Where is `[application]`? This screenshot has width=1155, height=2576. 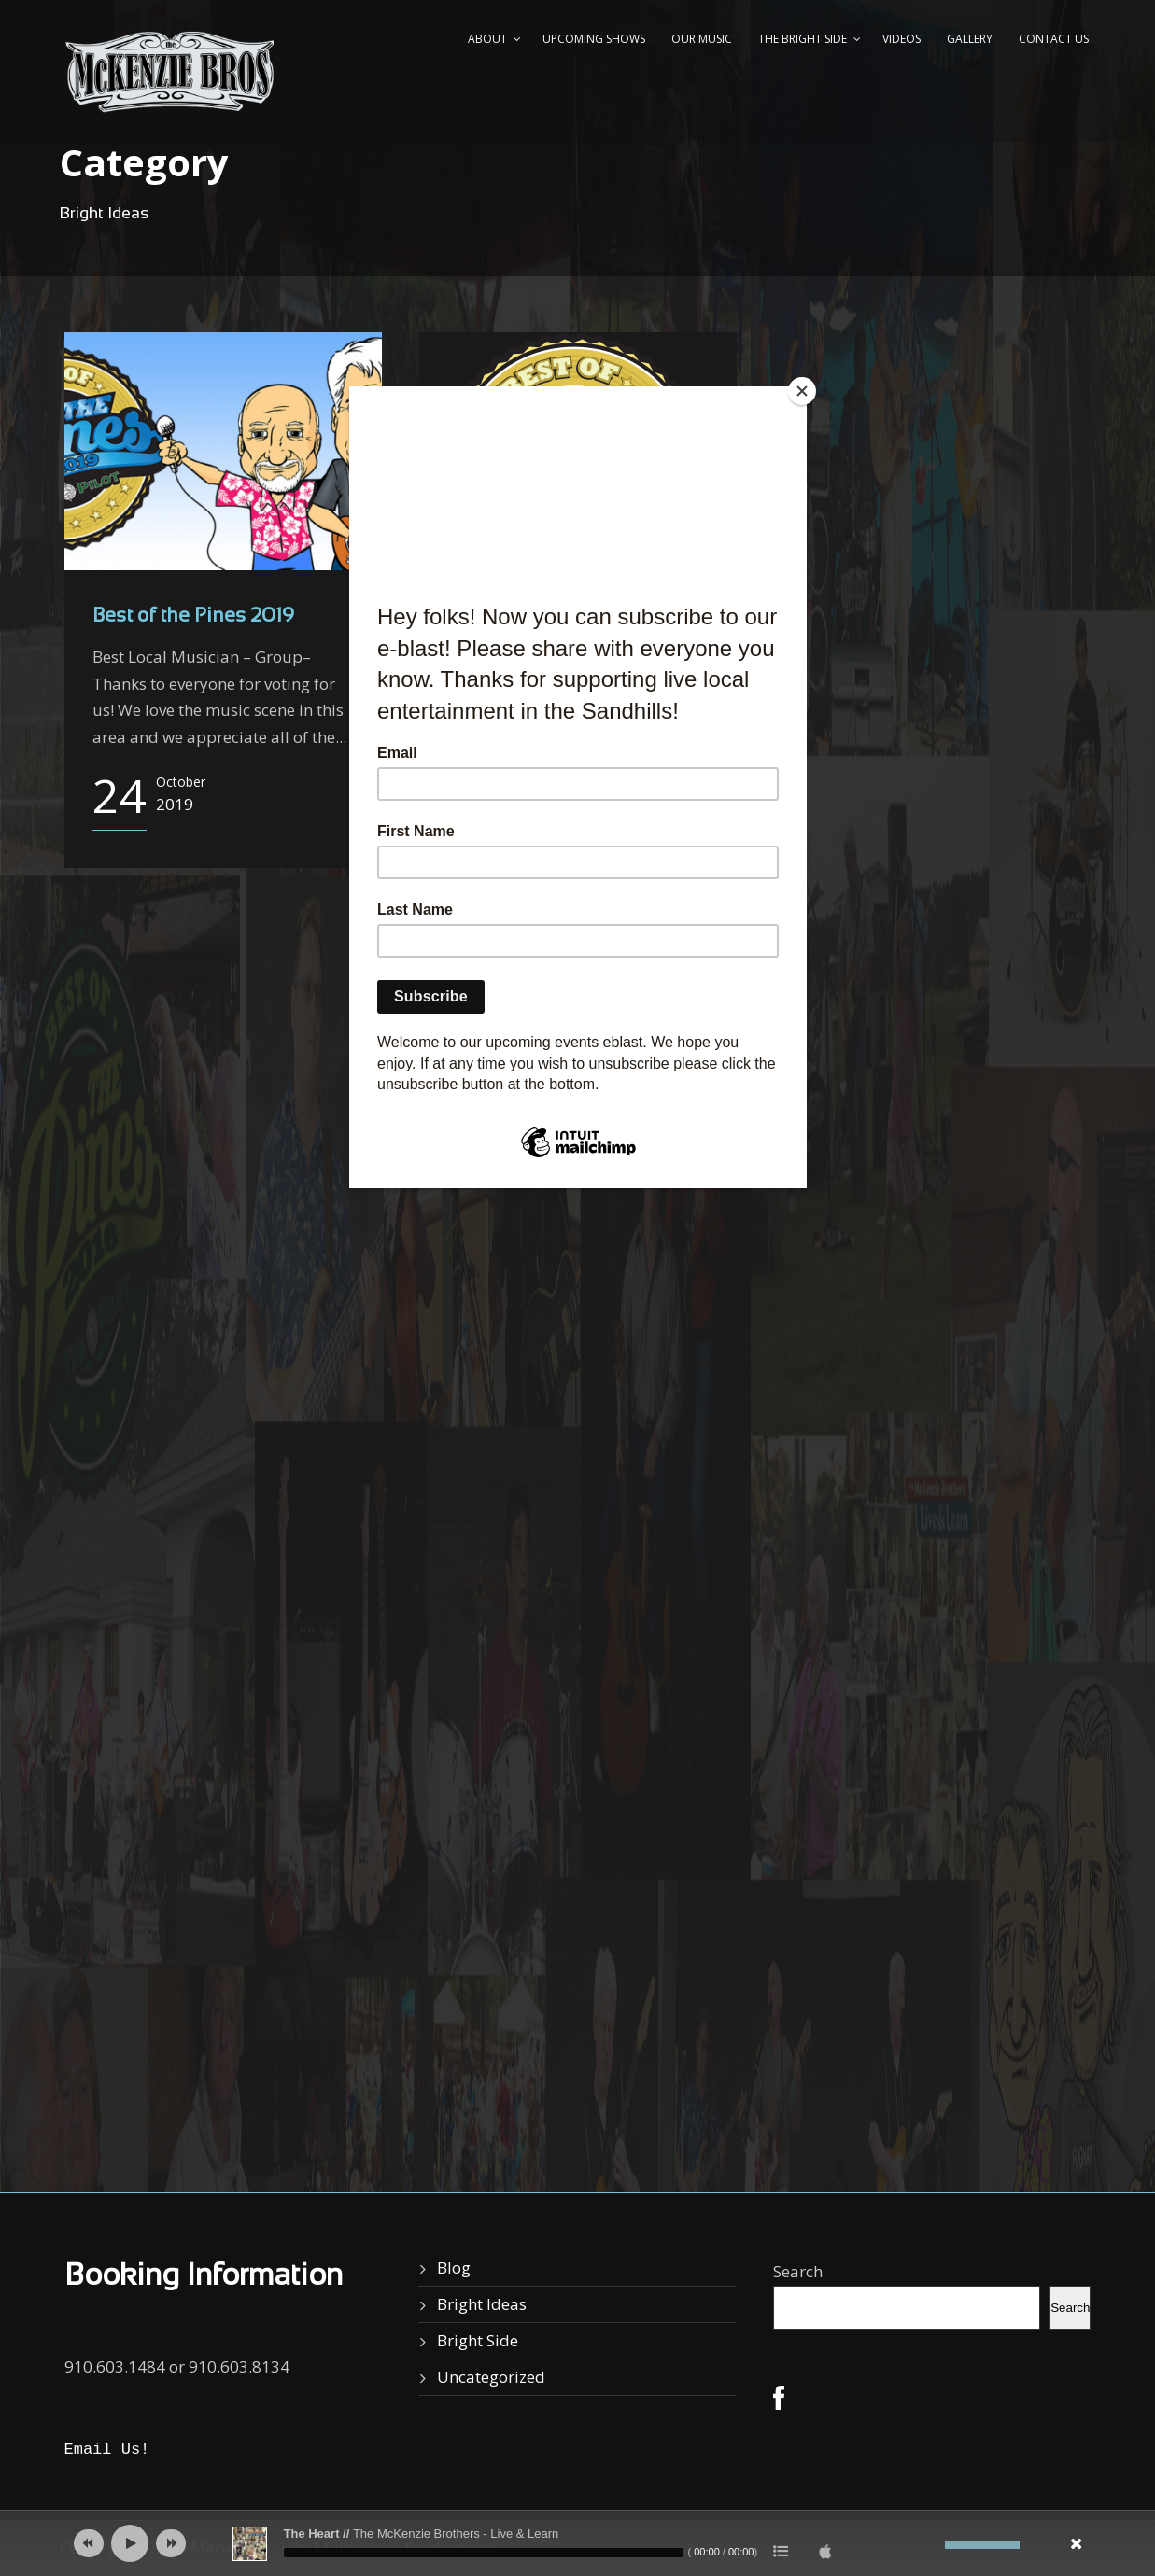
[application] is located at coordinates (578, 2543).